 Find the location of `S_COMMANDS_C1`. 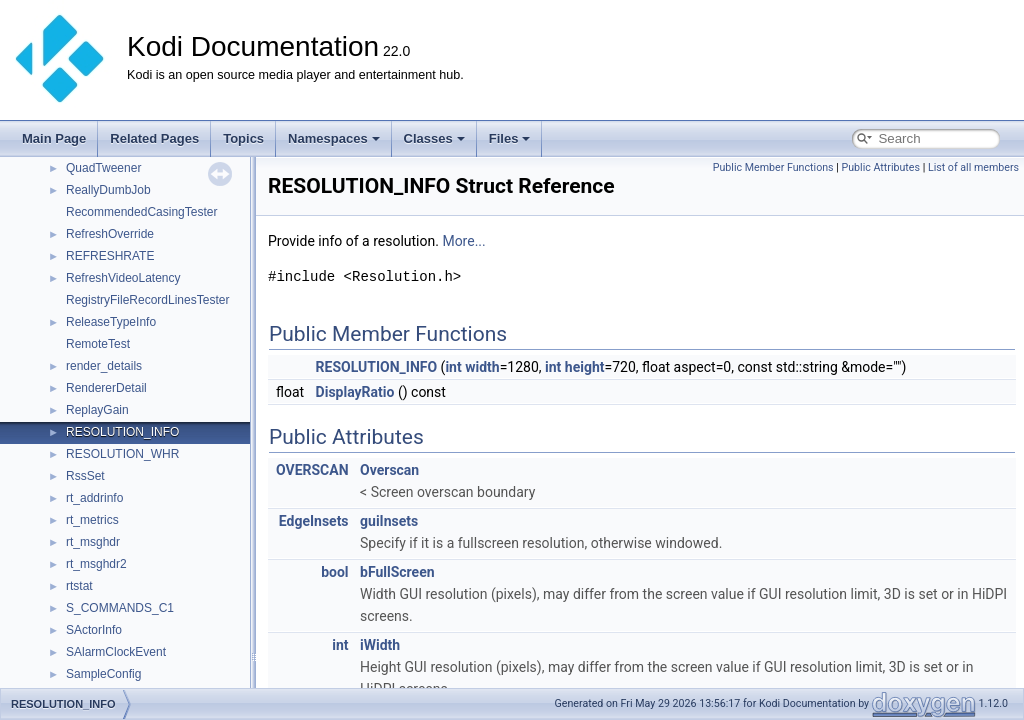

S_COMMANDS_C1 is located at coordinates (120, 608).